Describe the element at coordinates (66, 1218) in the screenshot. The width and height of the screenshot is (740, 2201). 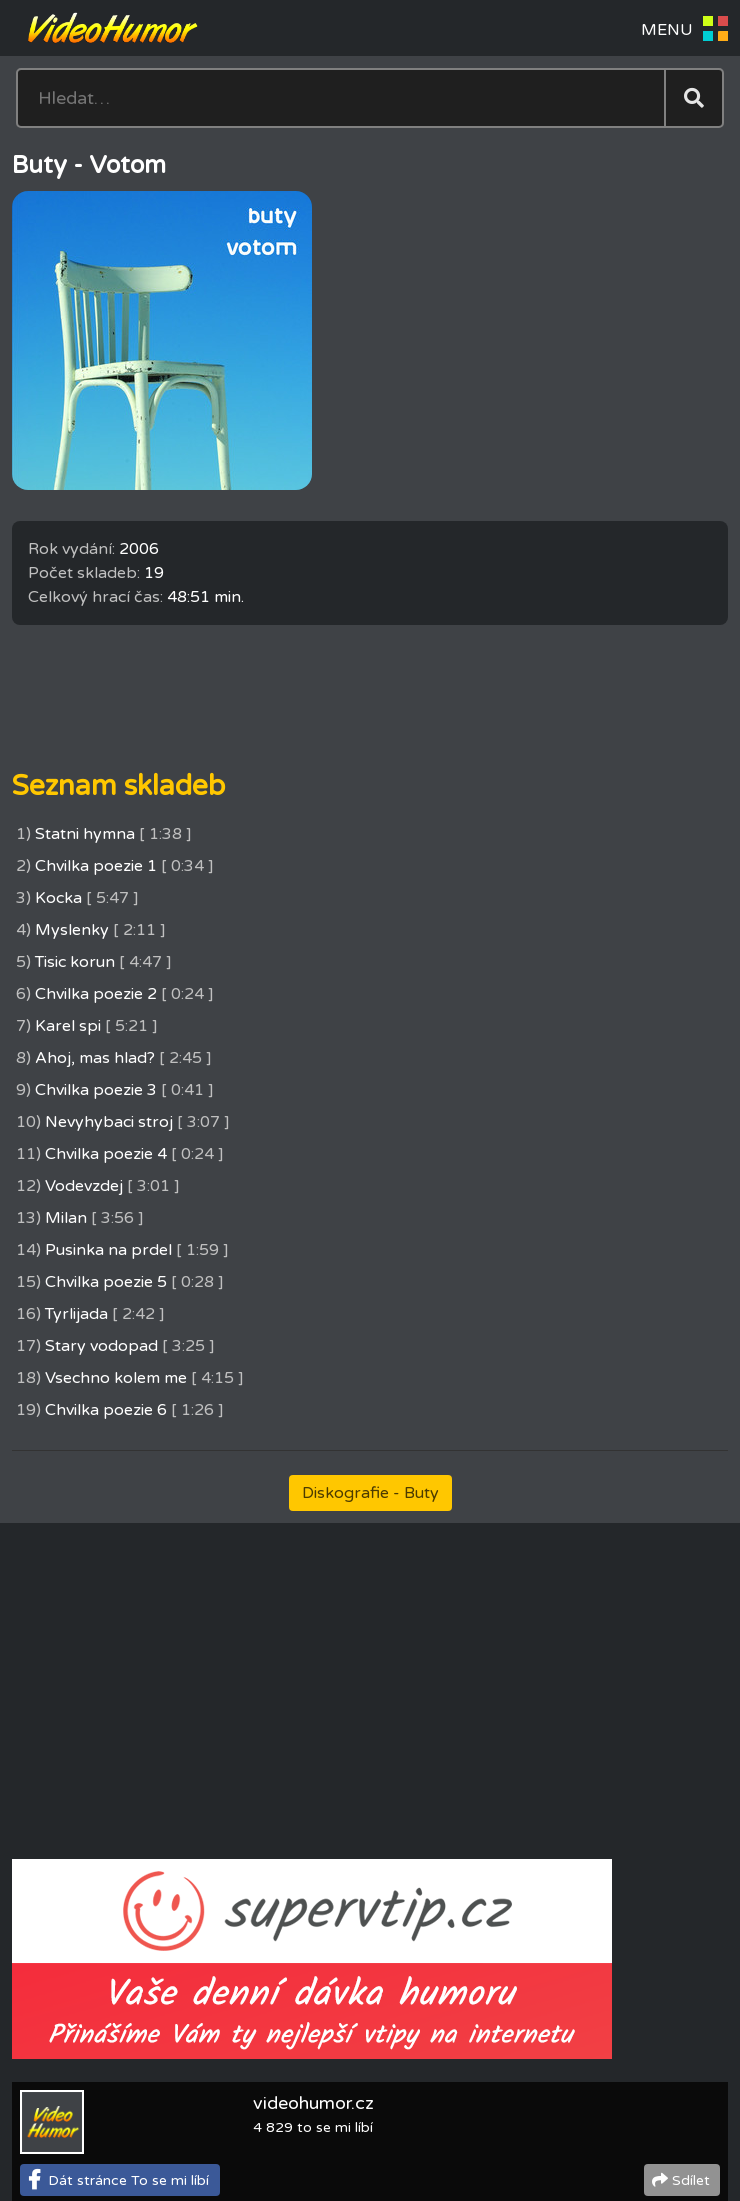
I see `Milan` at that location.